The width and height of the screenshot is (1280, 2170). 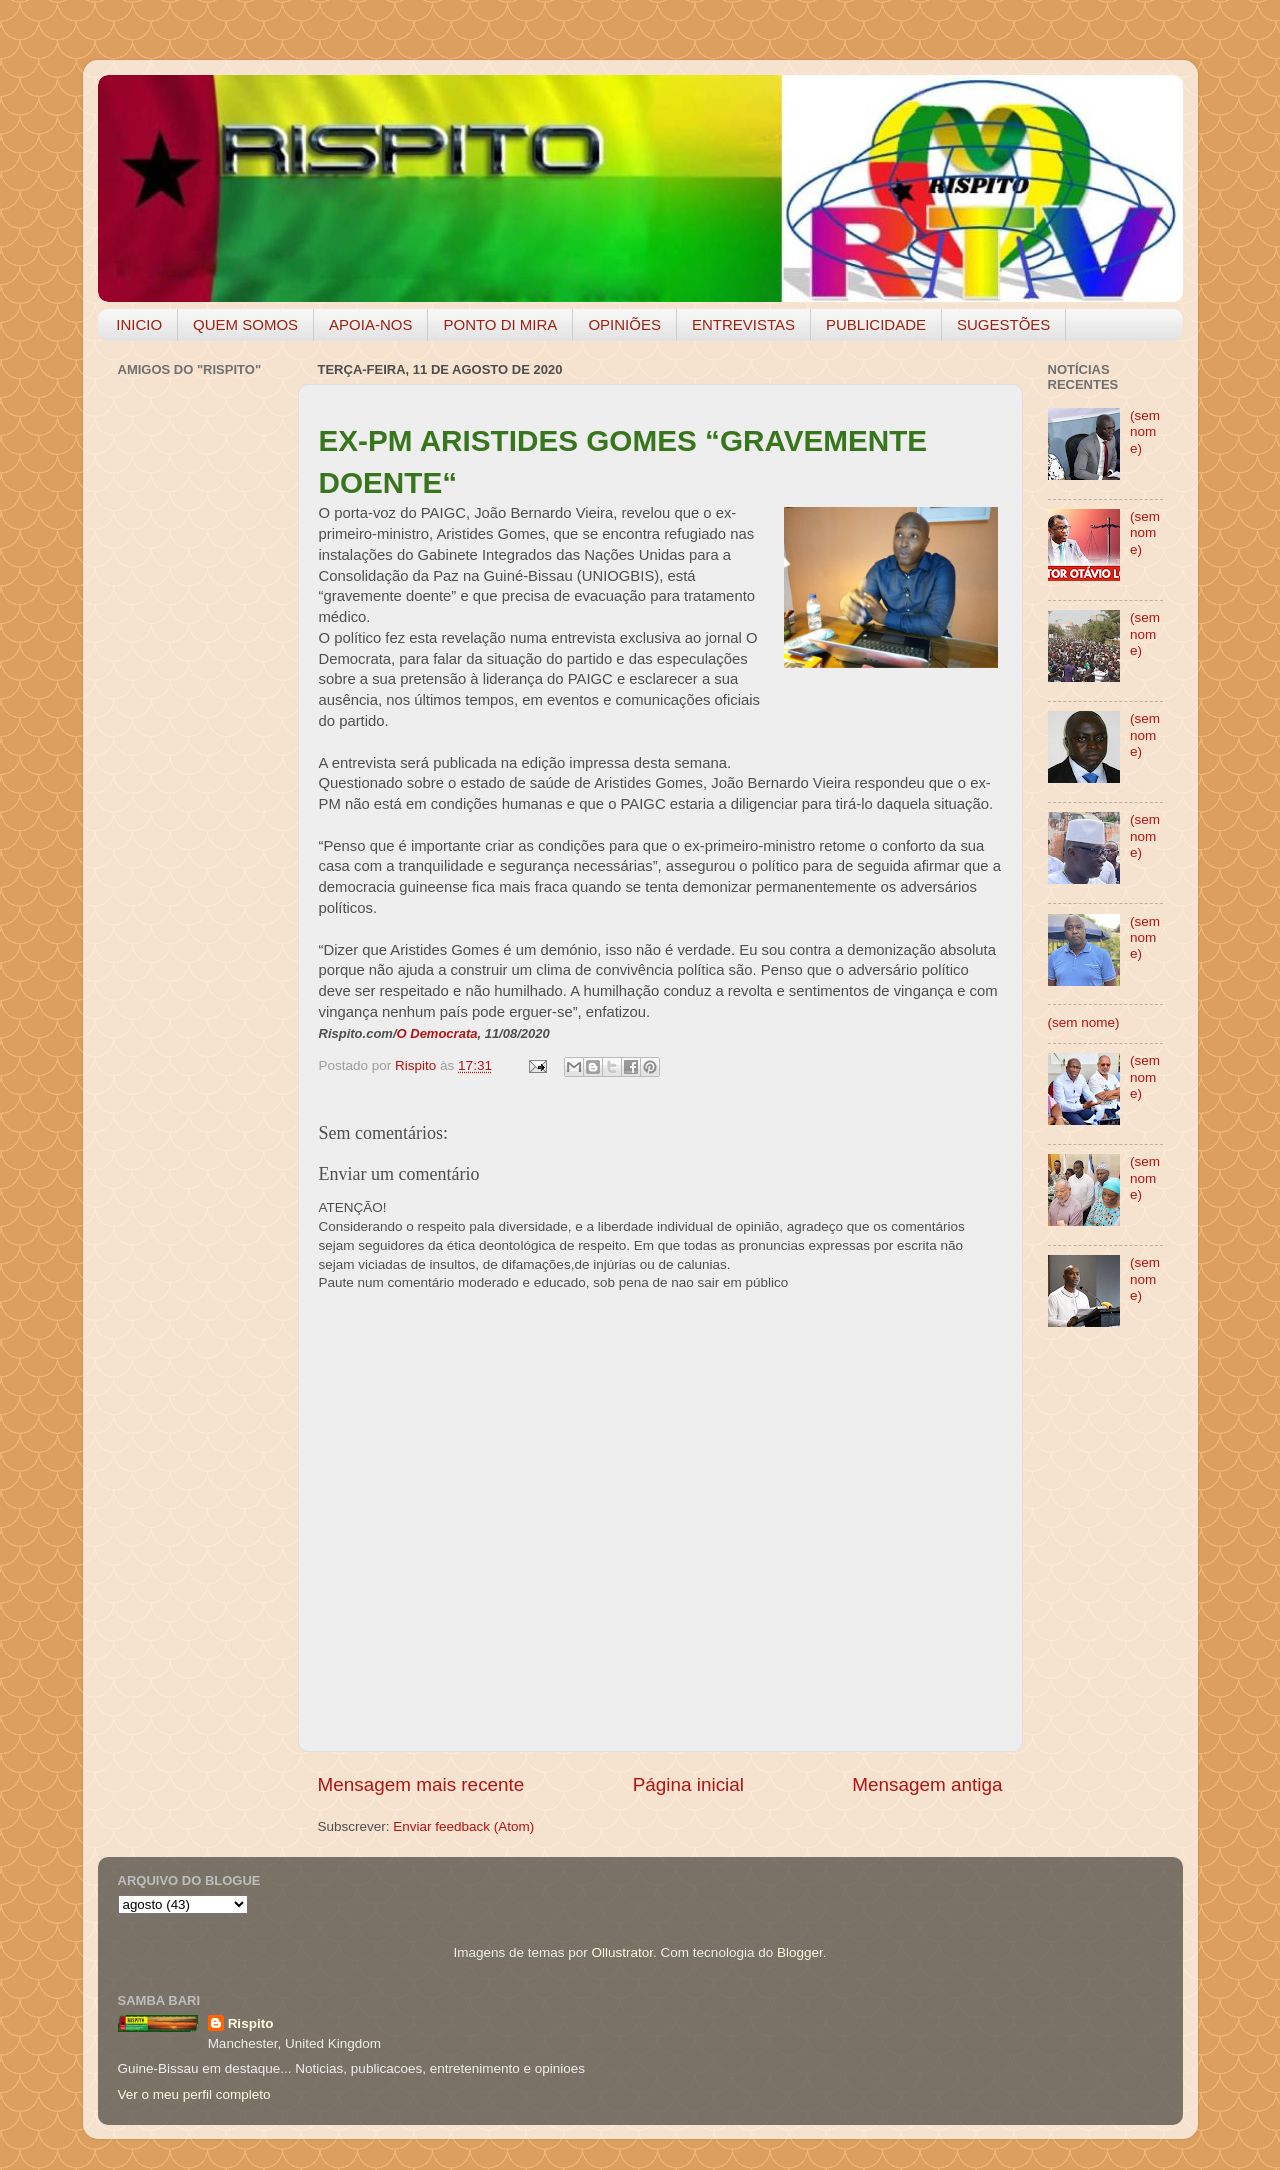 I want to click on OPINIÕES, so click(x=624, y=324).